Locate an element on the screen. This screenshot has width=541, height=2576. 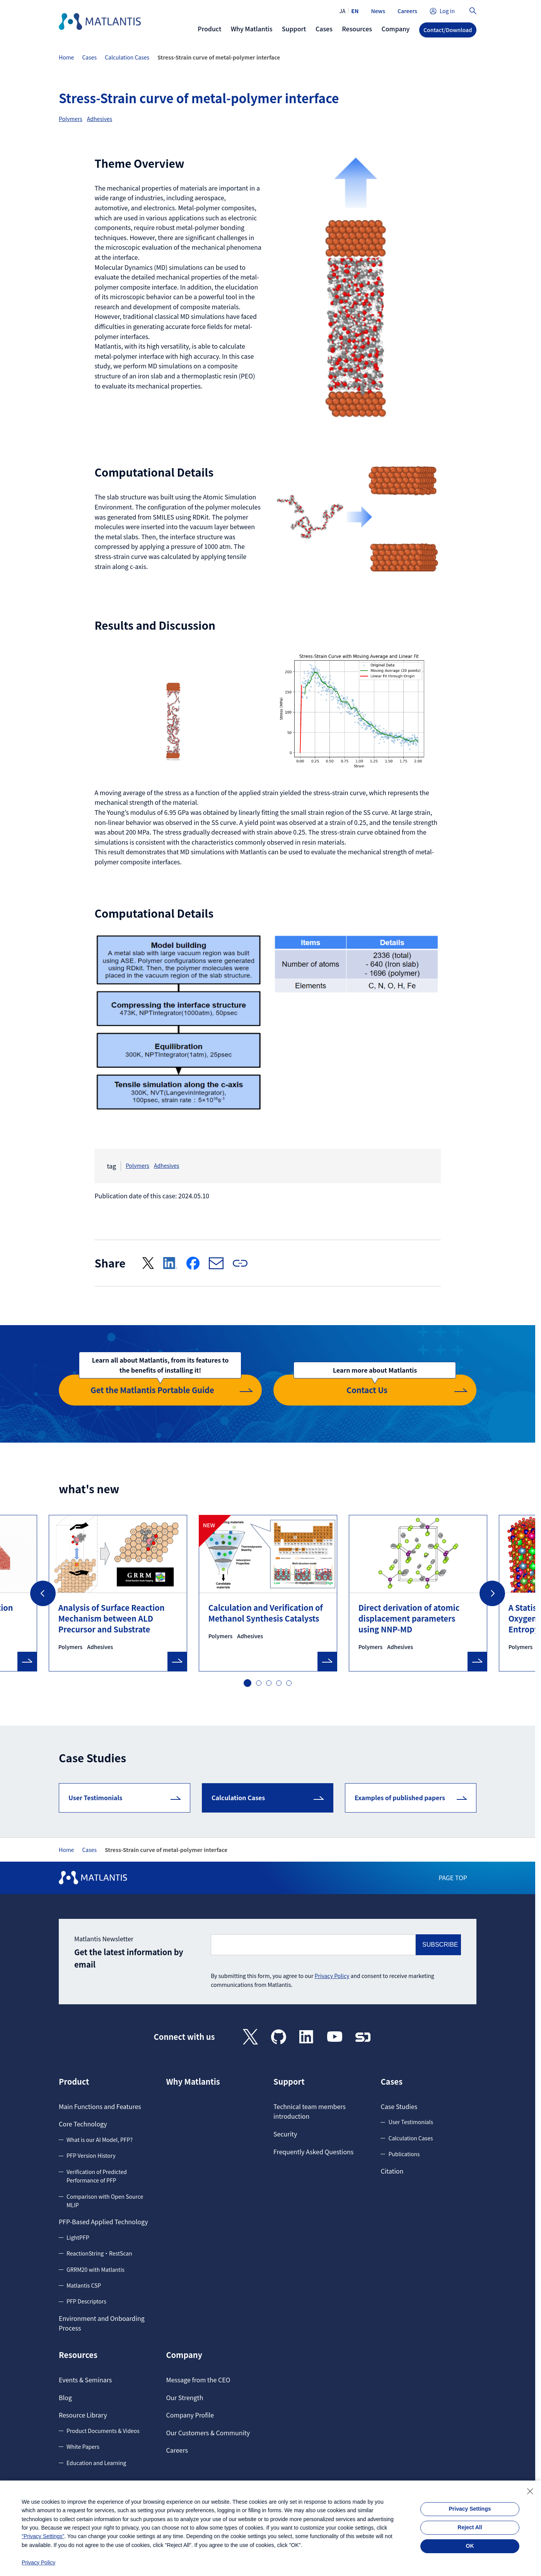
ReactionString・RestScan is located at coordinates (99, 2253).